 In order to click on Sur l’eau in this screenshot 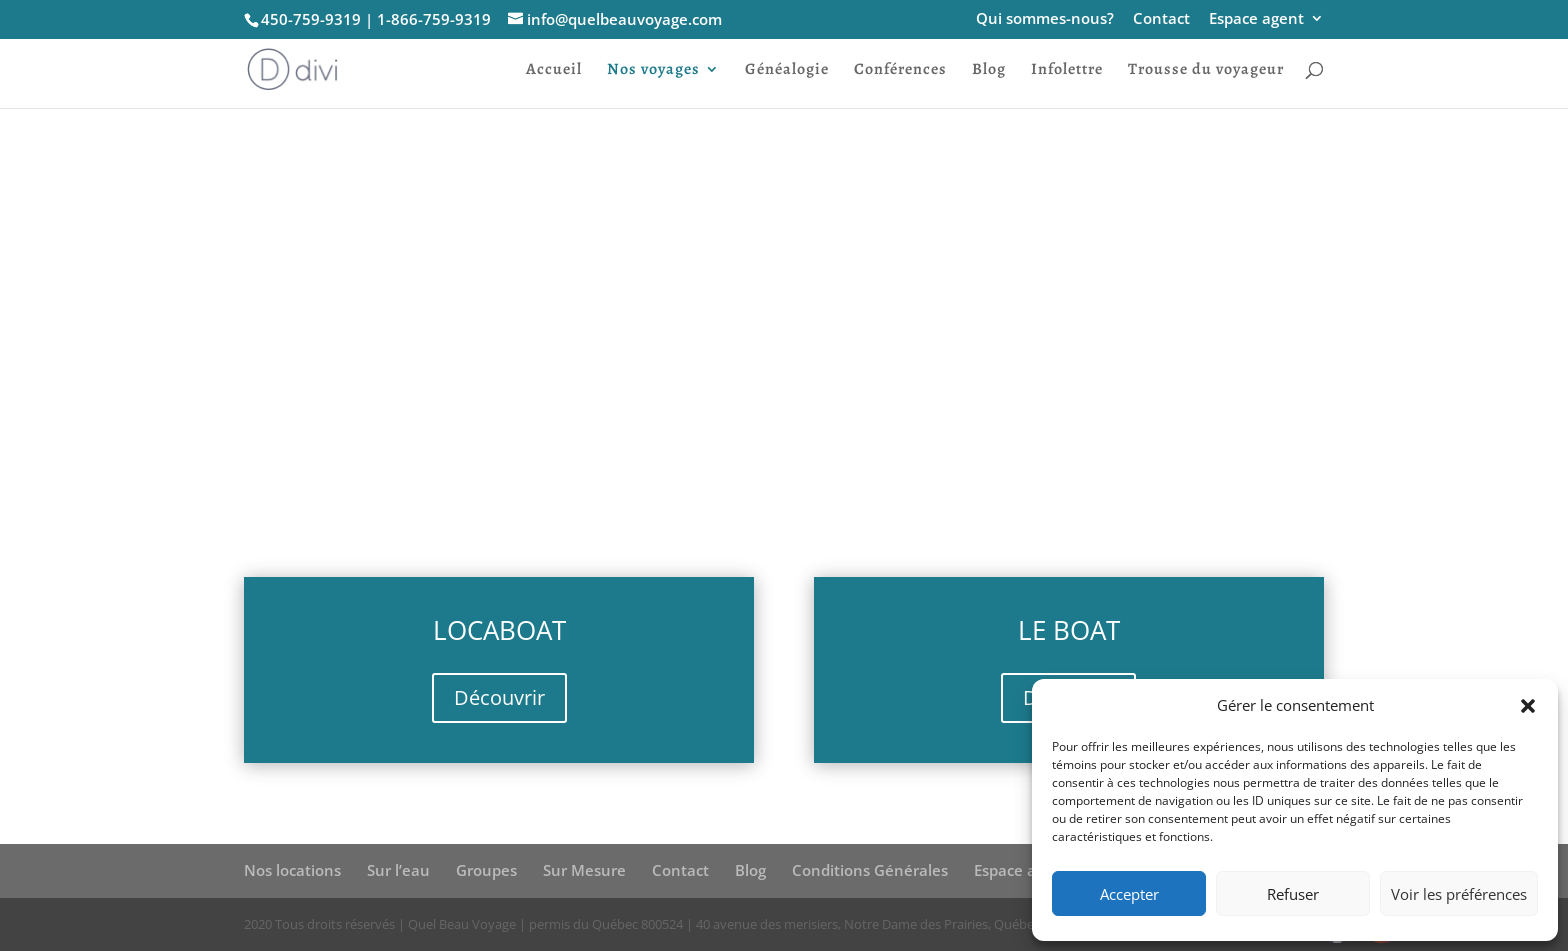, I will do `click(398, 870)`.